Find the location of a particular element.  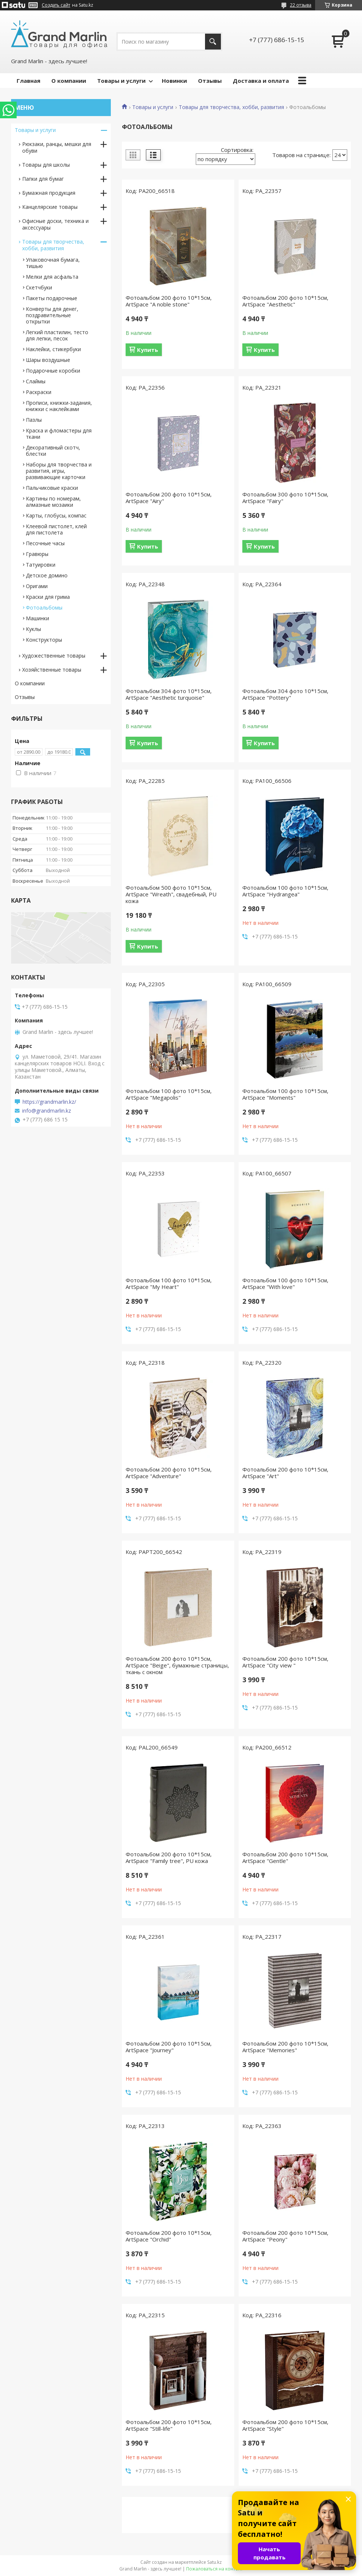

Прописи, книжки-задания, книжки с наклейками is located at coordinates (59, 406).